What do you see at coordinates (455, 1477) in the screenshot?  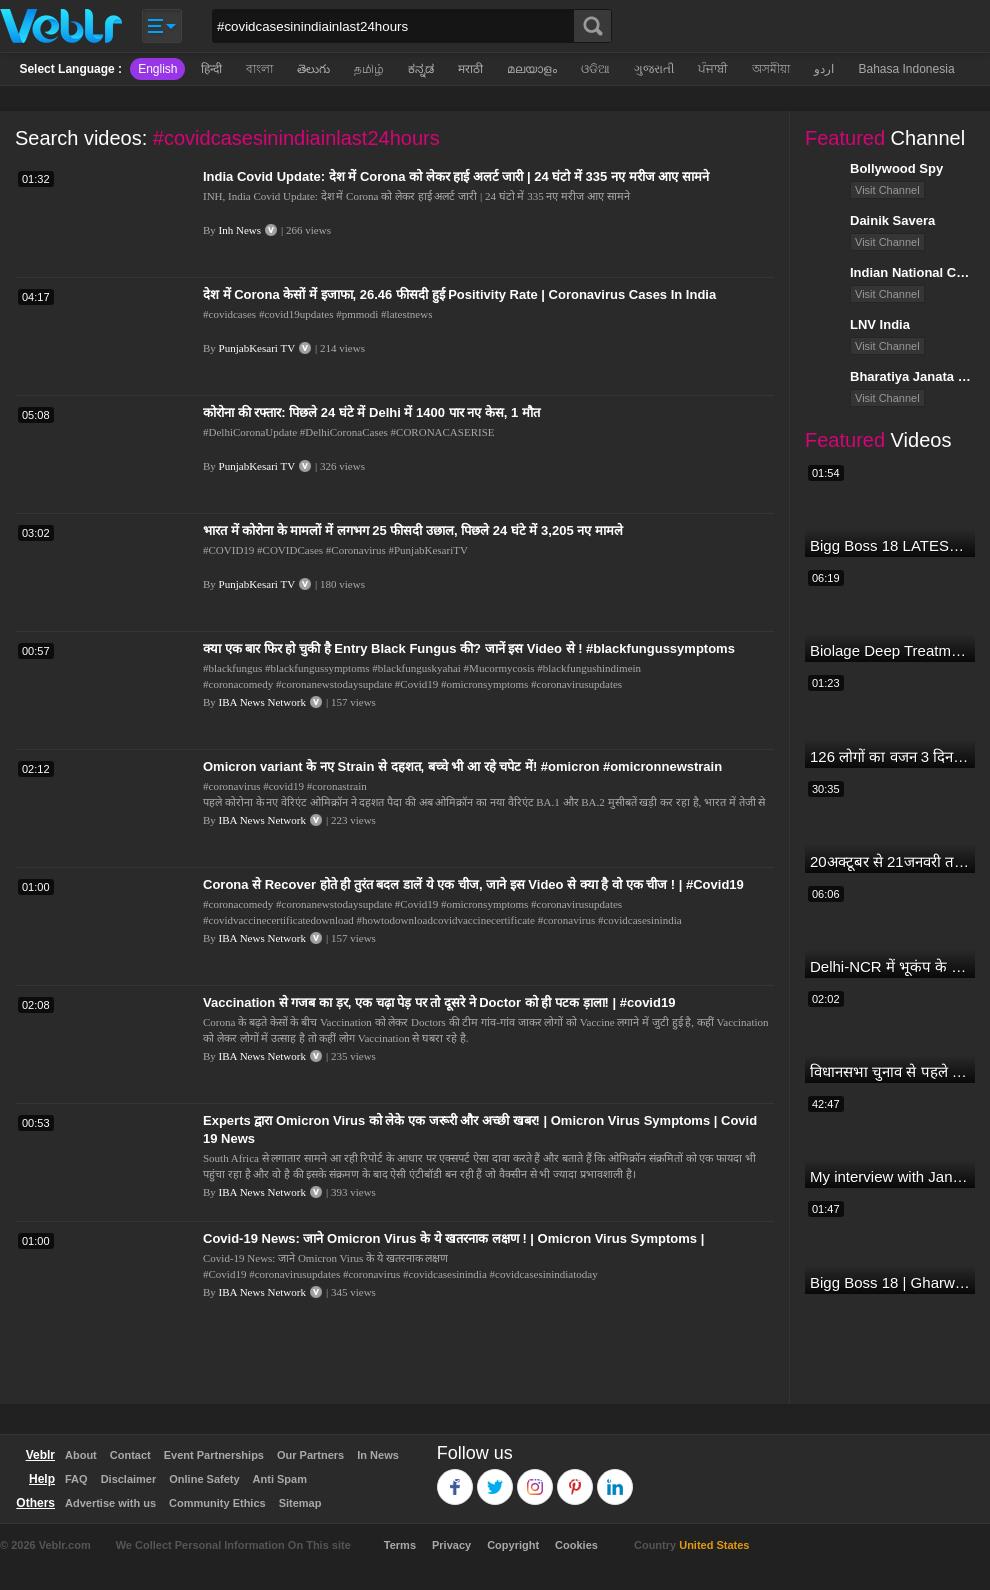 I see `Facebook` at bounding box center [455, 1477].